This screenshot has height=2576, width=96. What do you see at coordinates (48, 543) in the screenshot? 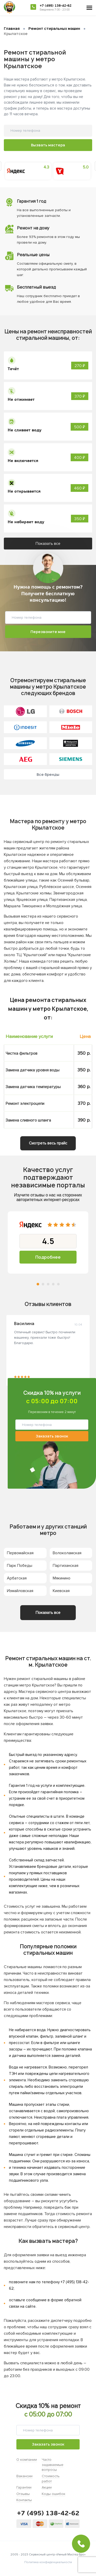
I see `Показать все` at bounding box center [48, 543].